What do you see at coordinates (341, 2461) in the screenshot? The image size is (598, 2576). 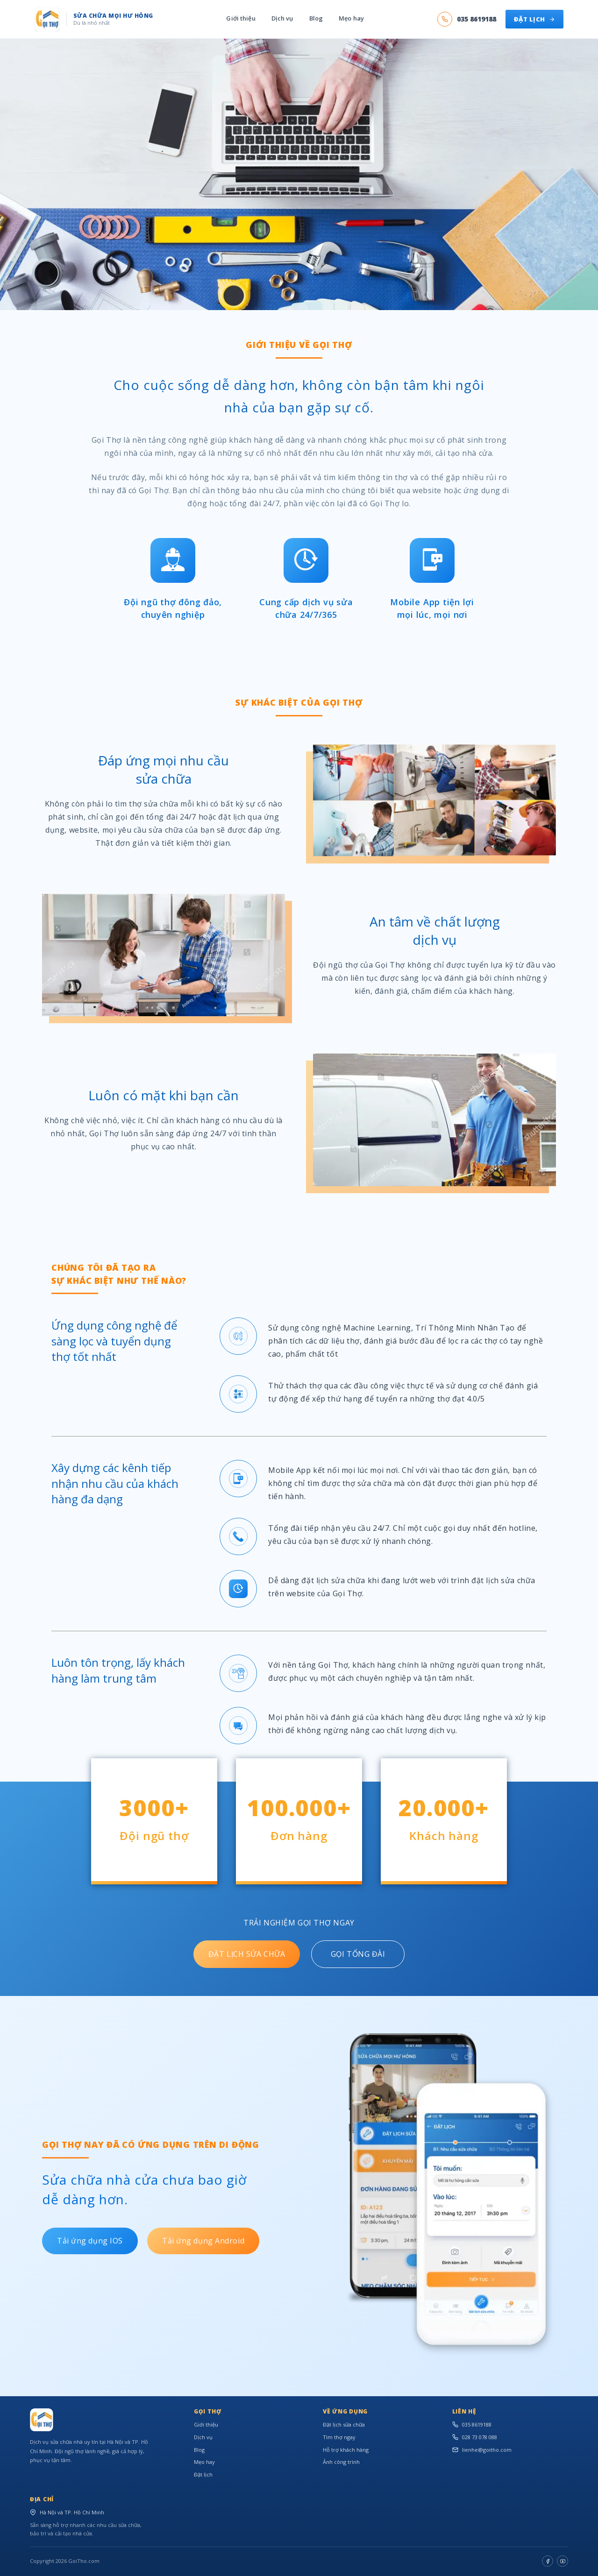 I see `Ảnh công trình` at bounding box center [341, 2461].